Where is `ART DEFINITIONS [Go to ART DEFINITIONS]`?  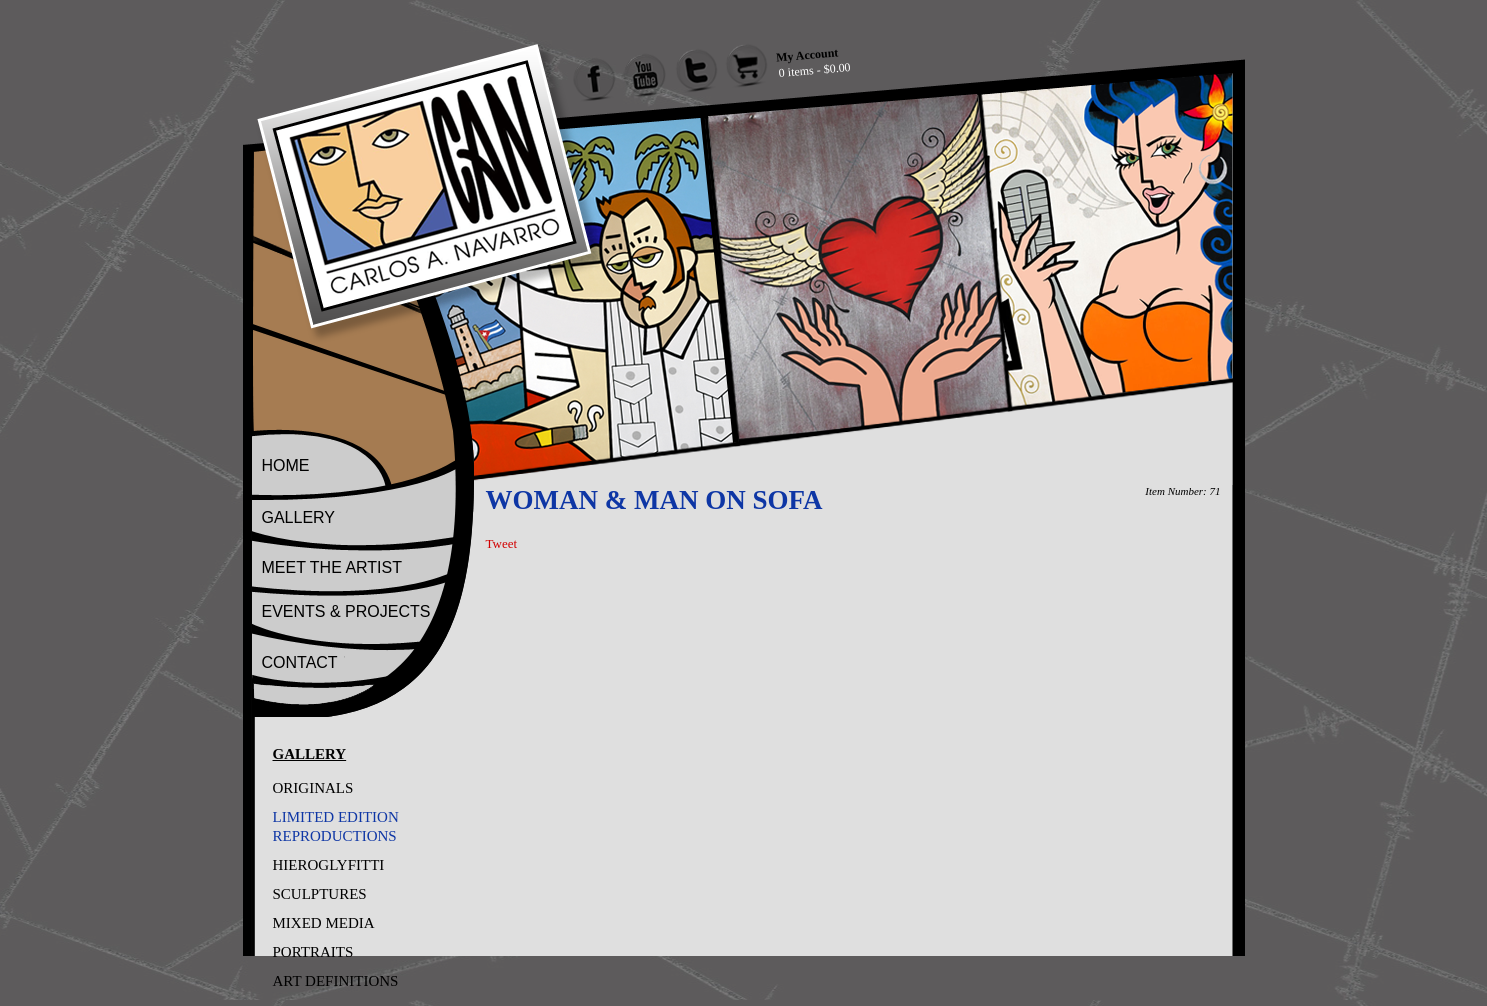 ART DEFINITIONS [Go to ART DEFINITIONS] is located at coordinates (336, 981).